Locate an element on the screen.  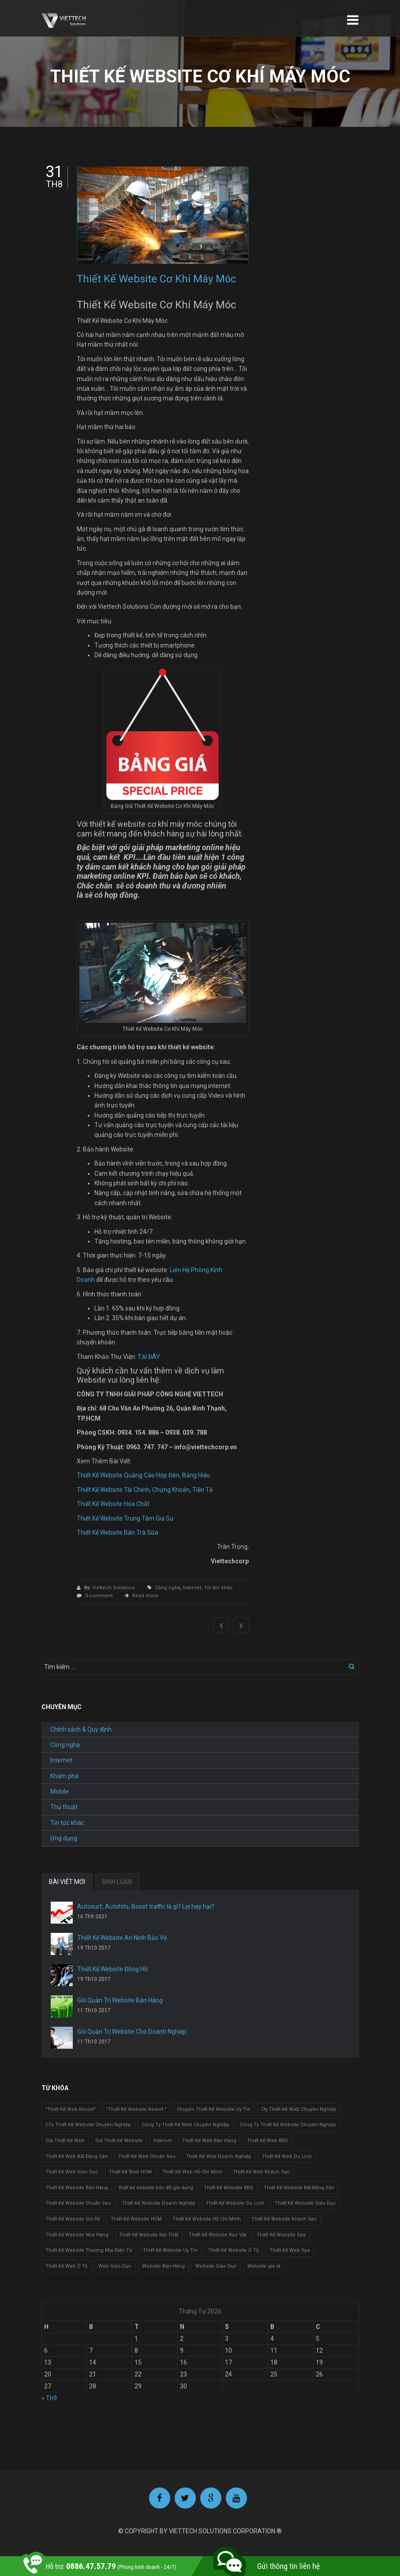
Thiết Kế Website Hóa Chất is located at coordinates (113, 1503).